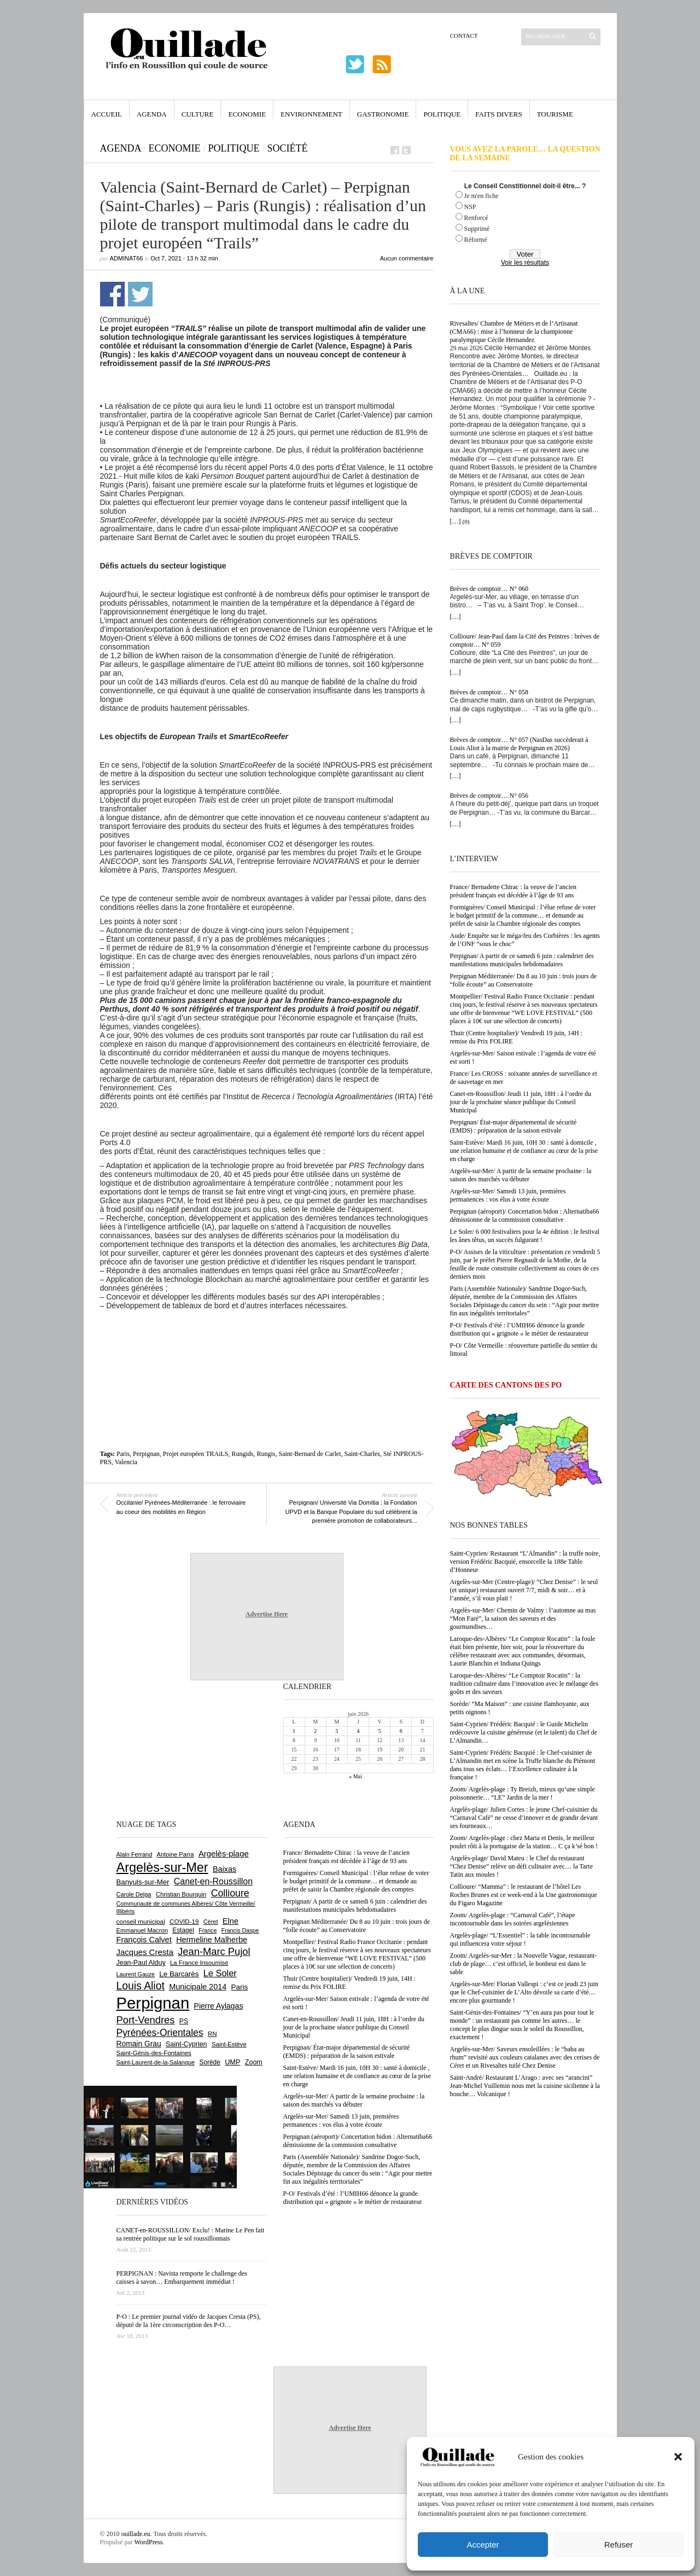 This screenshot has width=700, height=2576. Describe the element at coordinates (267, 1614) in the screenshot. I see `Advertise Here` at that location.